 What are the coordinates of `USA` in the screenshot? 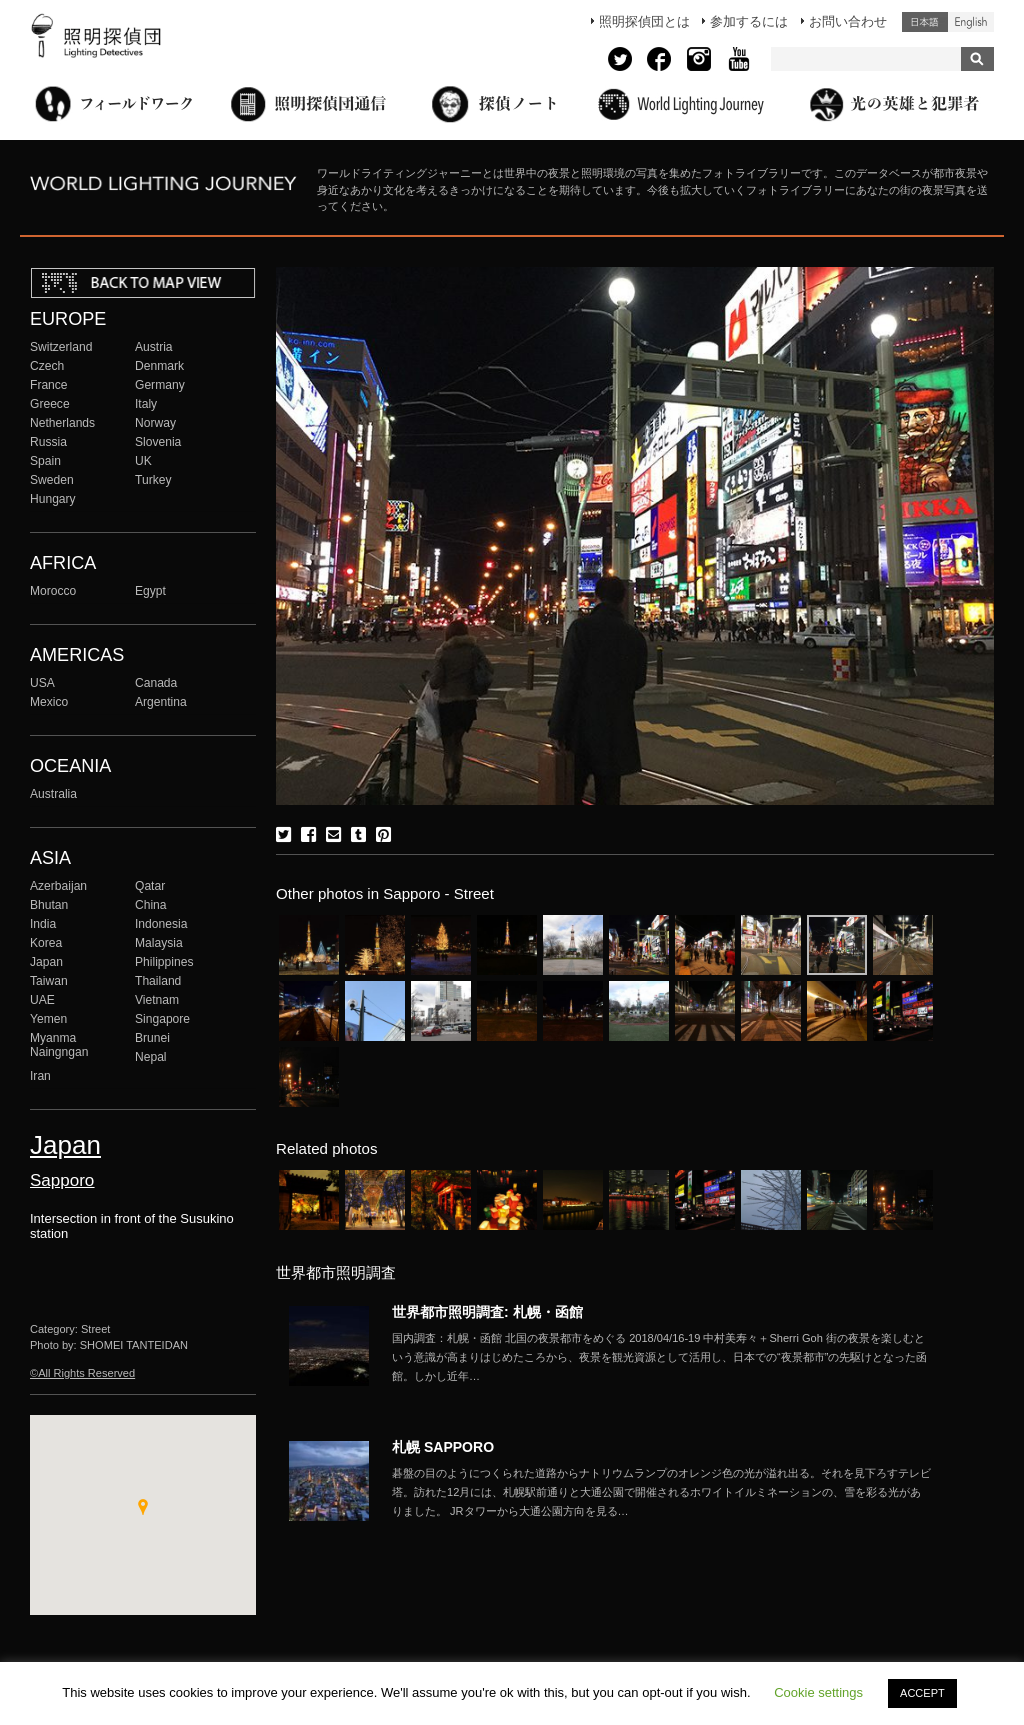 It's located at (42, 683).